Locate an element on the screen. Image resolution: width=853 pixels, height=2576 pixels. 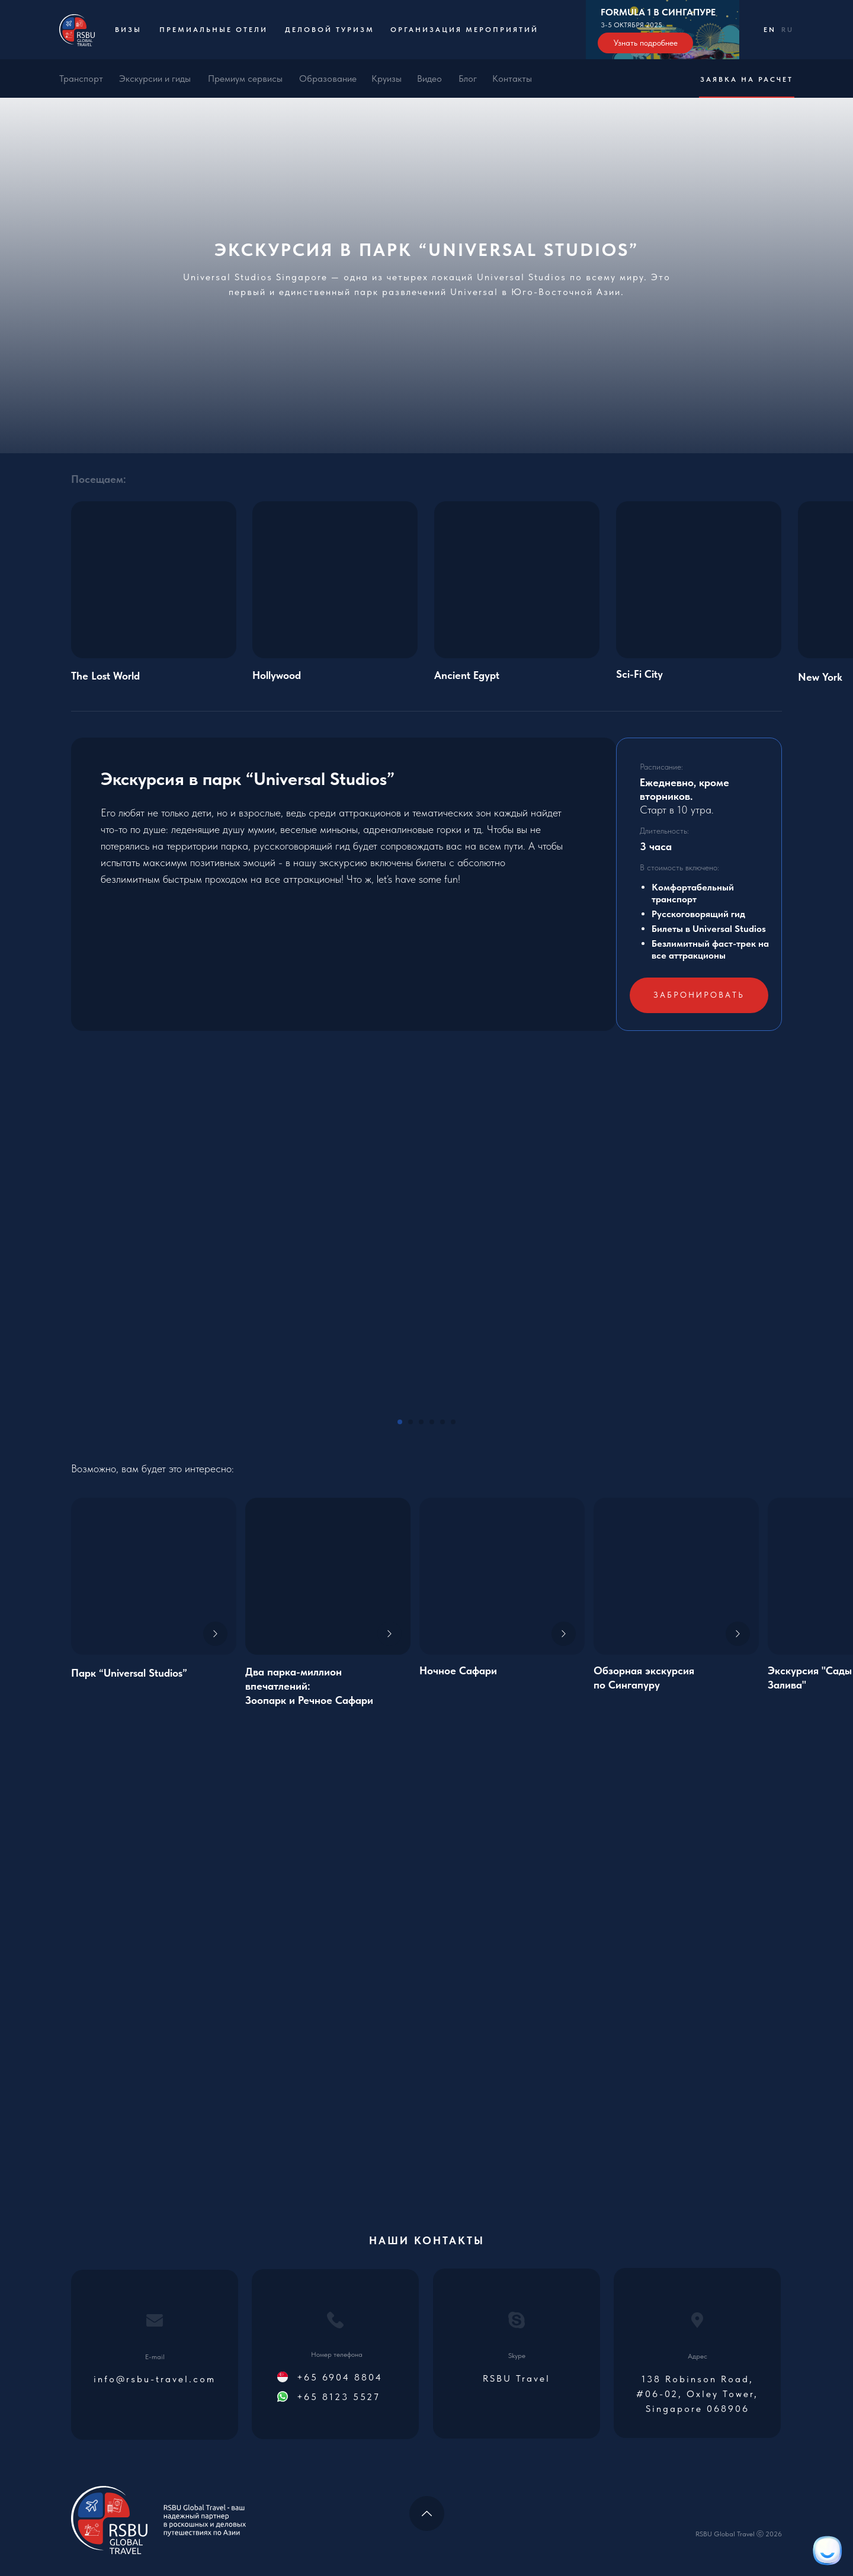
Визы is located at coordinates (128, 29).